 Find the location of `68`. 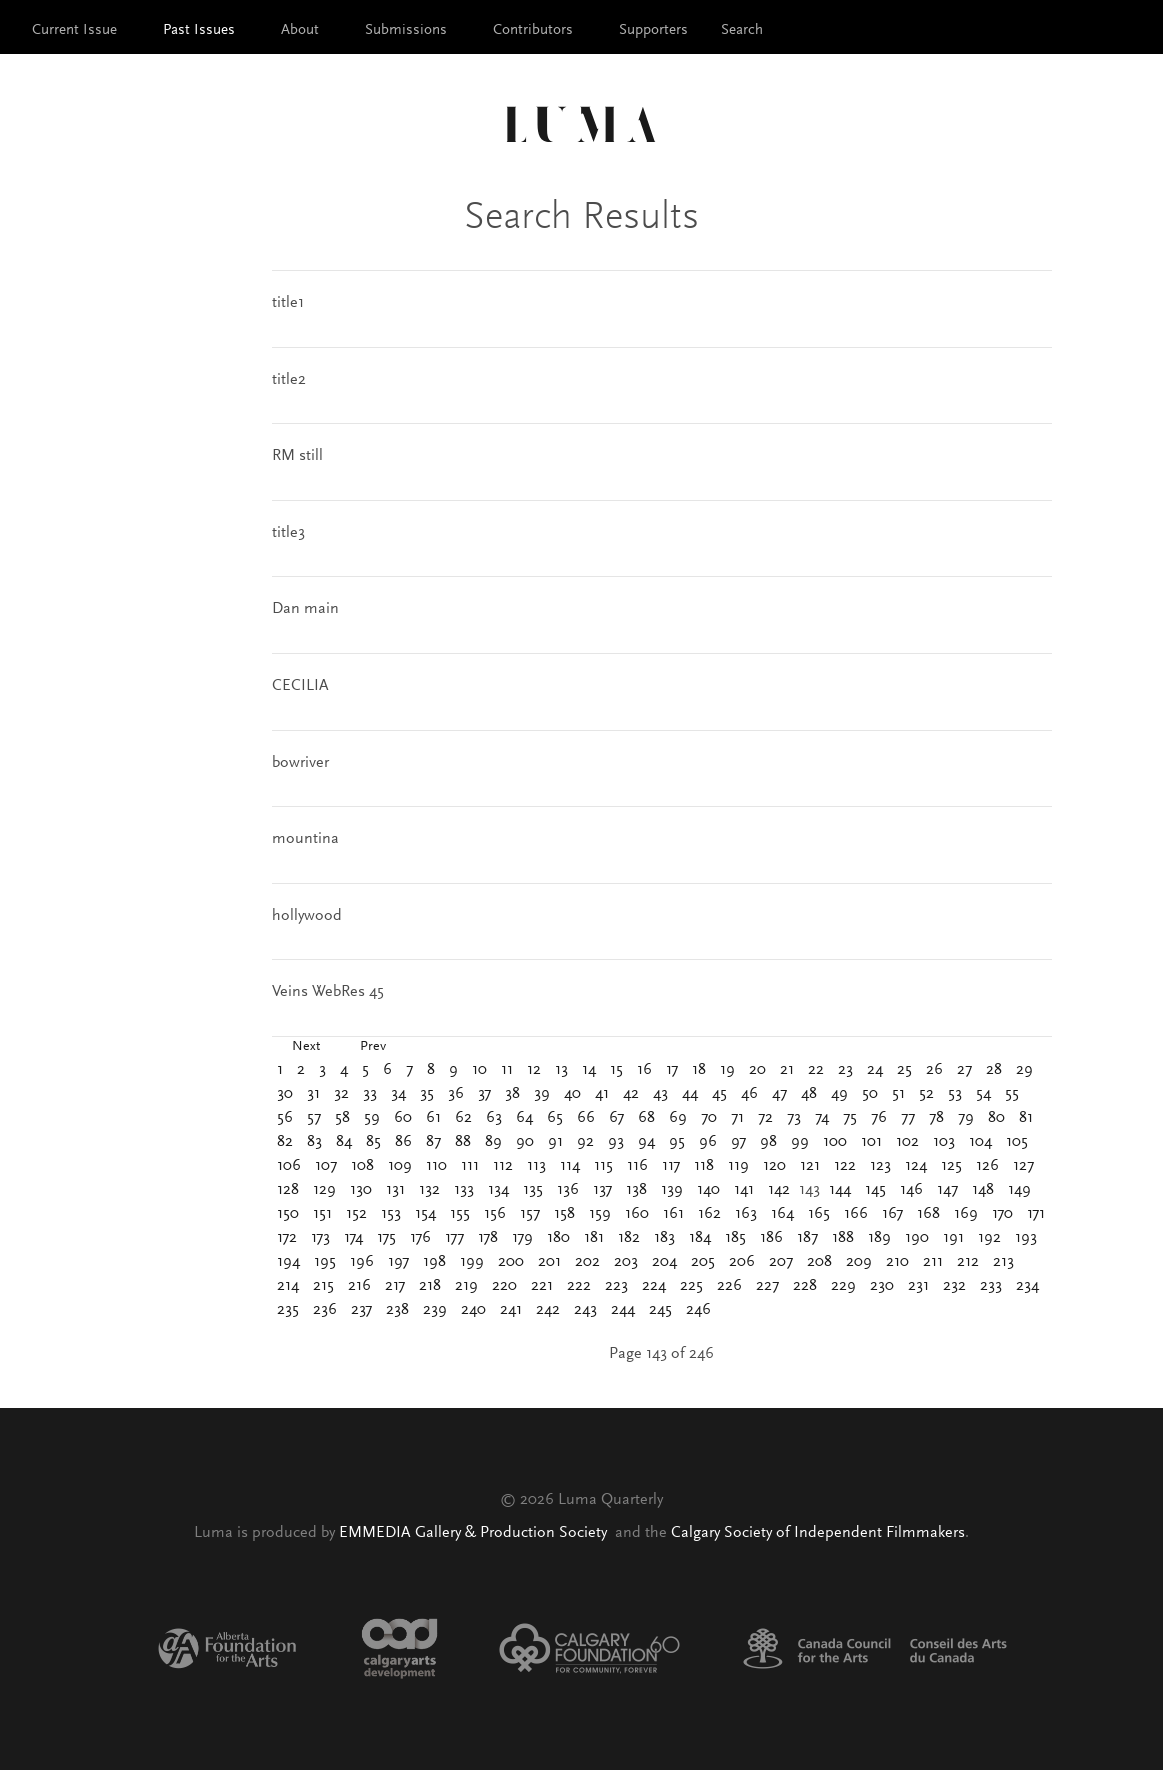

68 is located at coordinates (646, 1118).